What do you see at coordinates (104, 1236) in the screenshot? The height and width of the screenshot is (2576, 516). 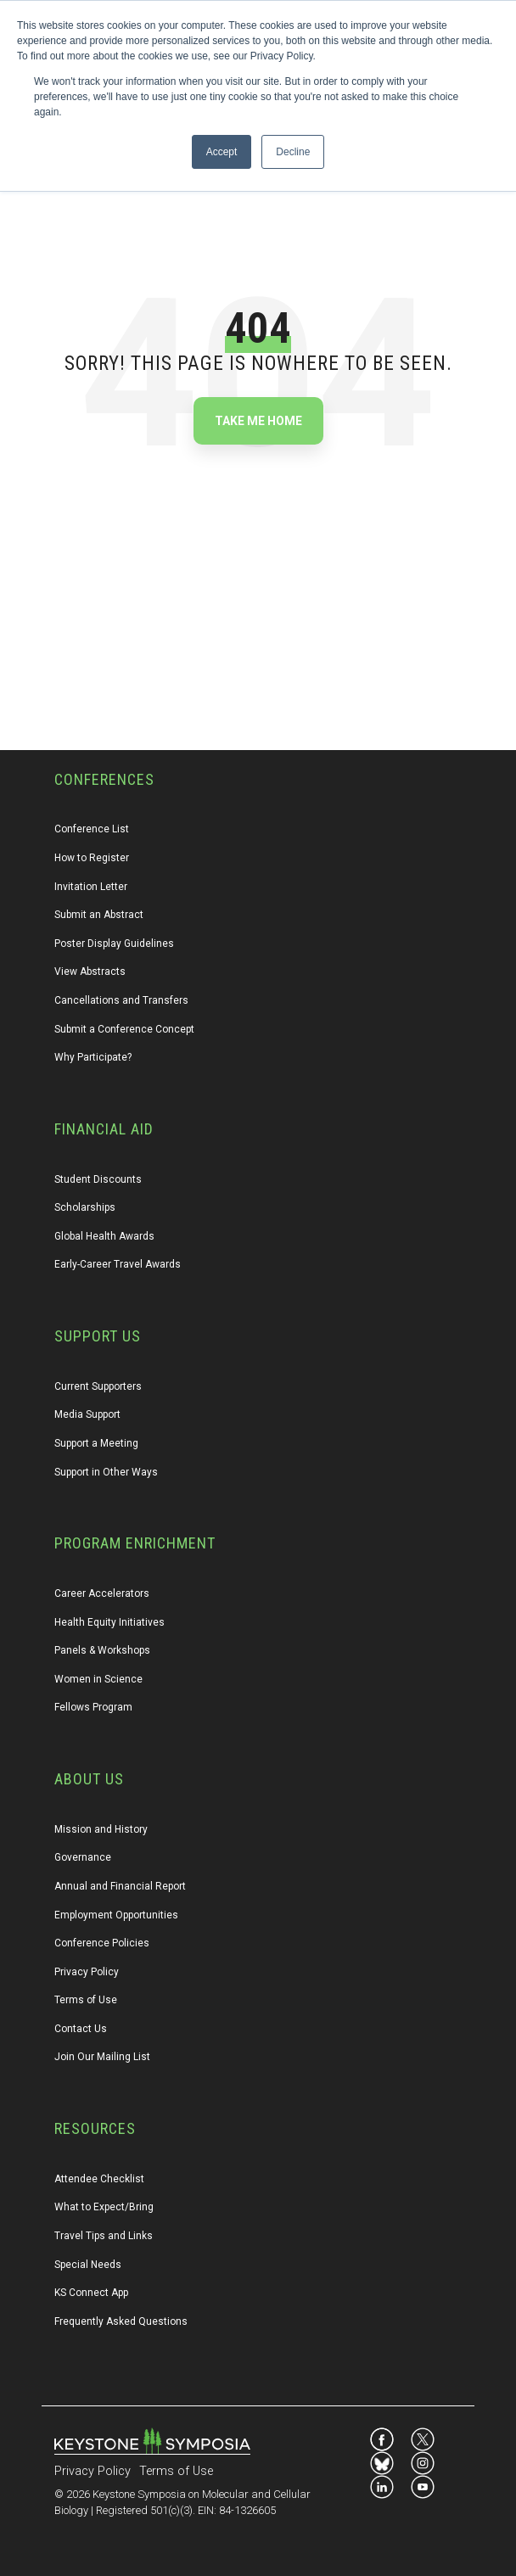 I see `Global Health Awards [menuitem]` at bounding box center [104, 1236].